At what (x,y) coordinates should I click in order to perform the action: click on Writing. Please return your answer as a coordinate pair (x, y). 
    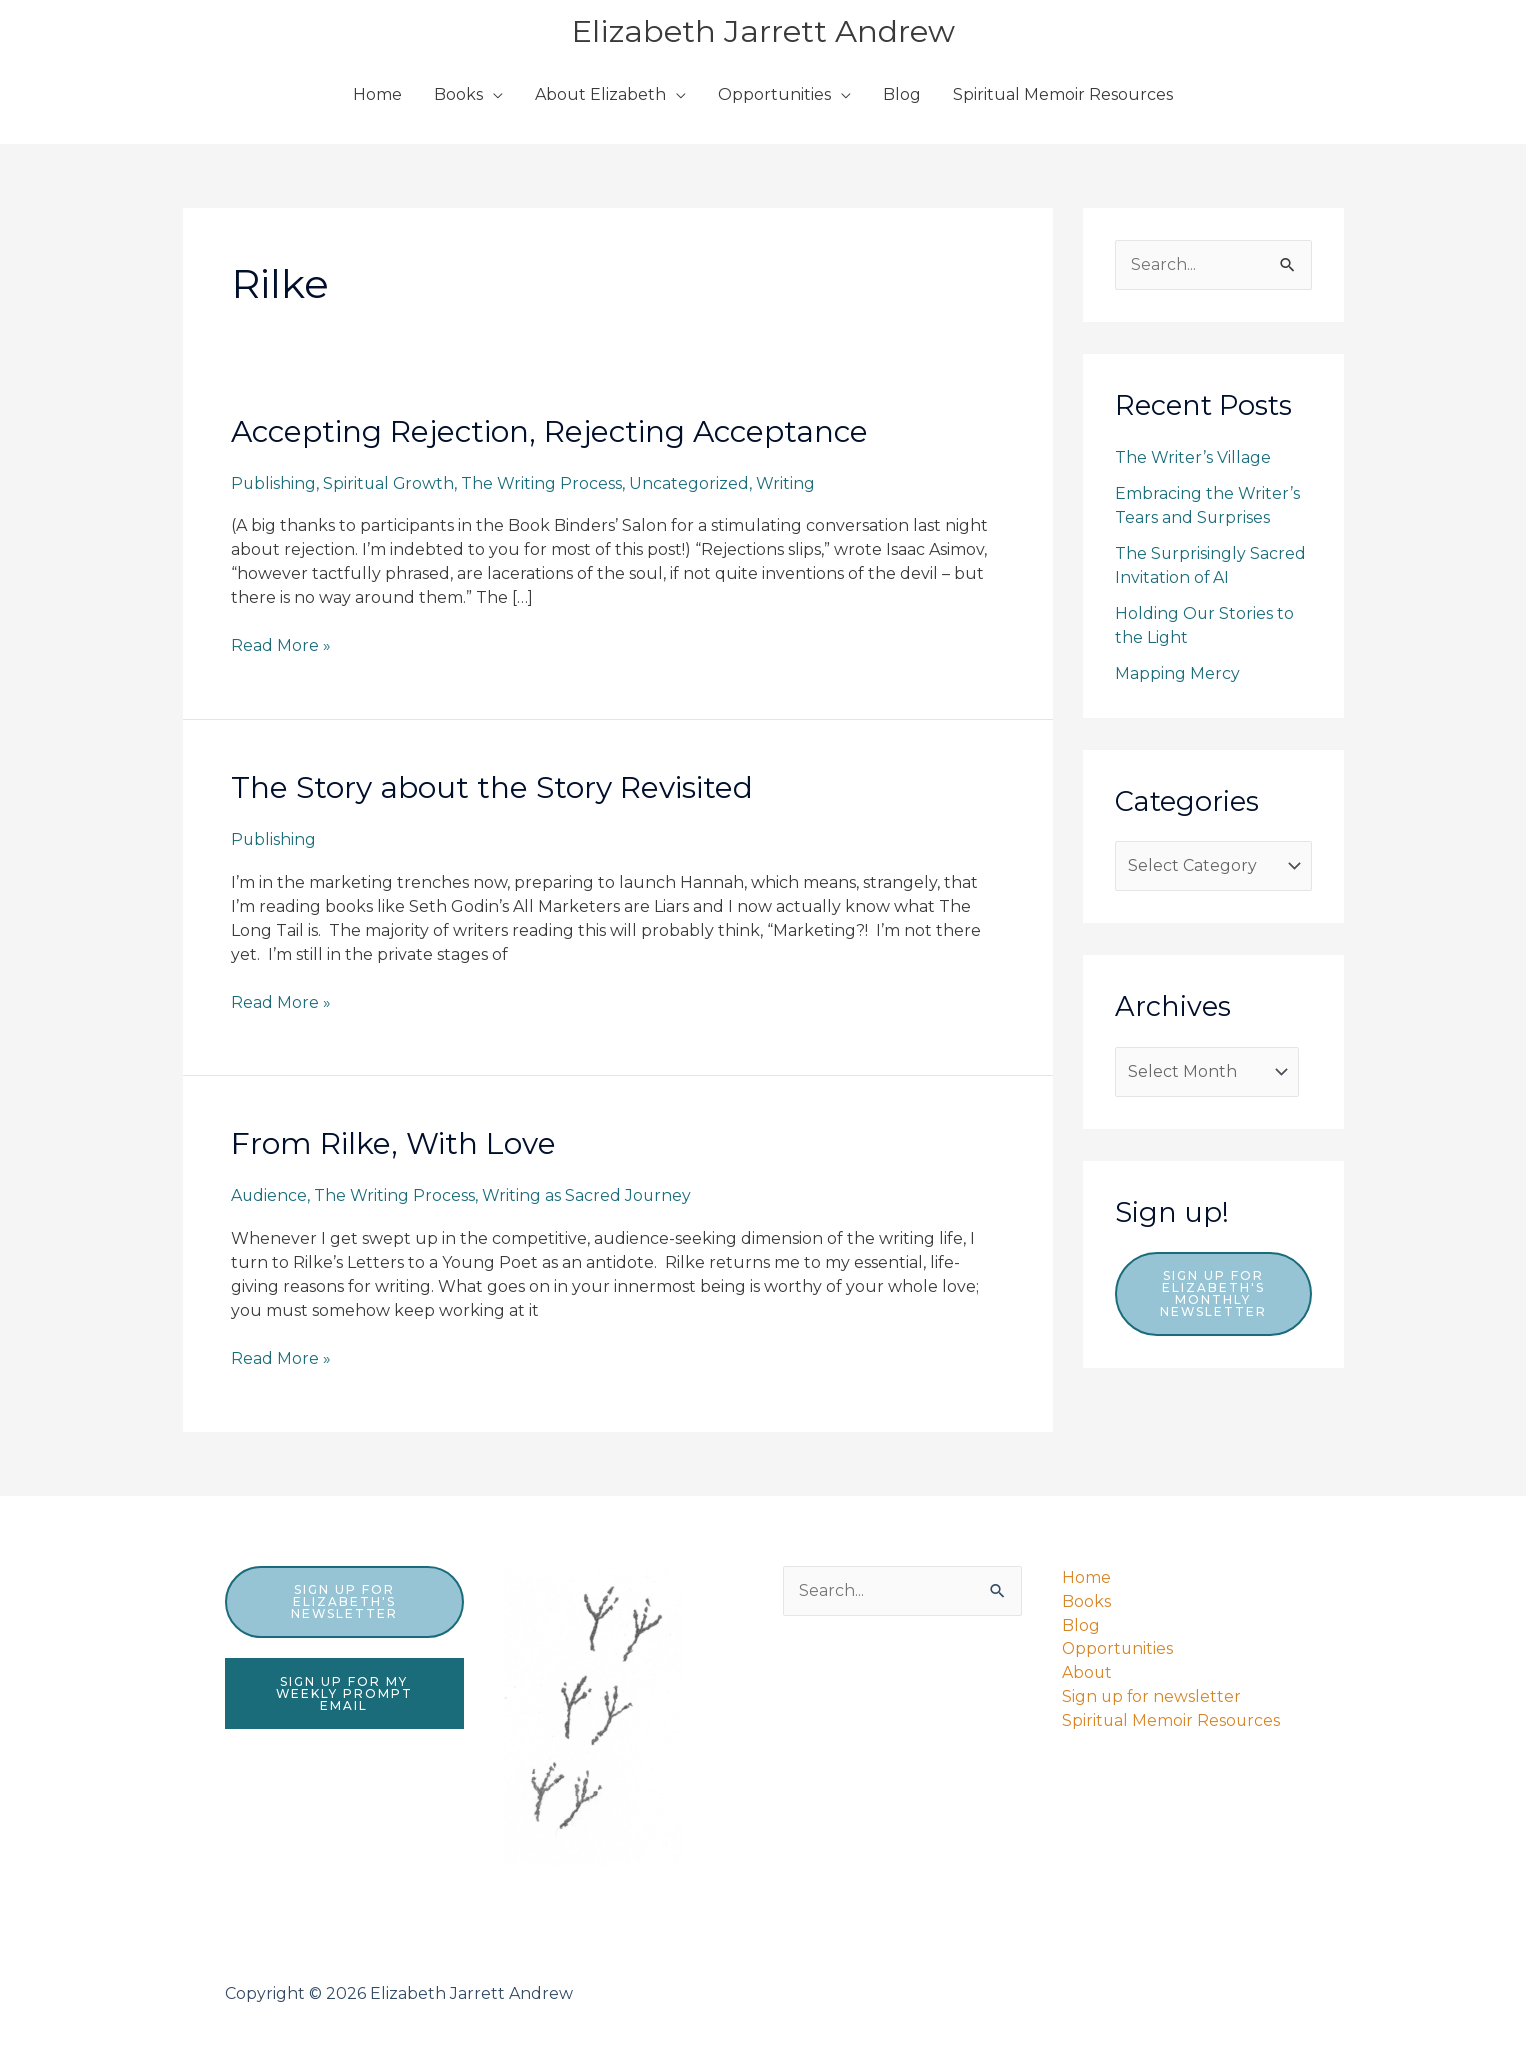
    Looking at the image, I should click on (788, 483).